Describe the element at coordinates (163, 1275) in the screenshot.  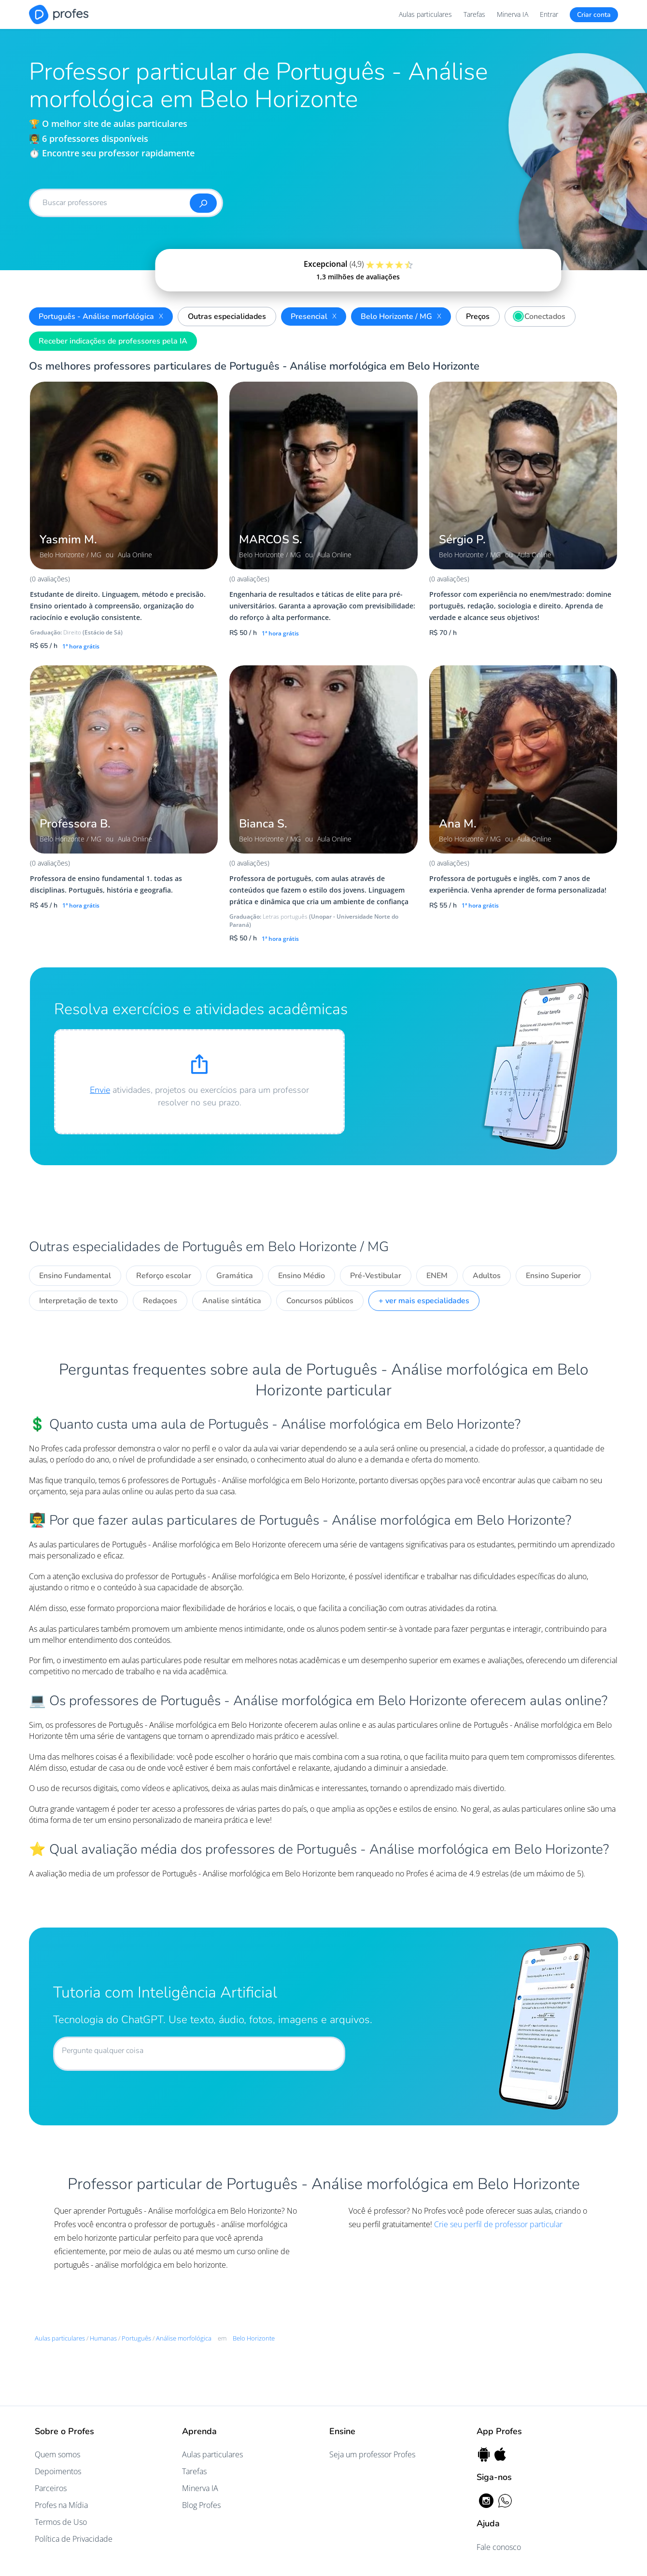
I see `Reforço escolar` at that location.